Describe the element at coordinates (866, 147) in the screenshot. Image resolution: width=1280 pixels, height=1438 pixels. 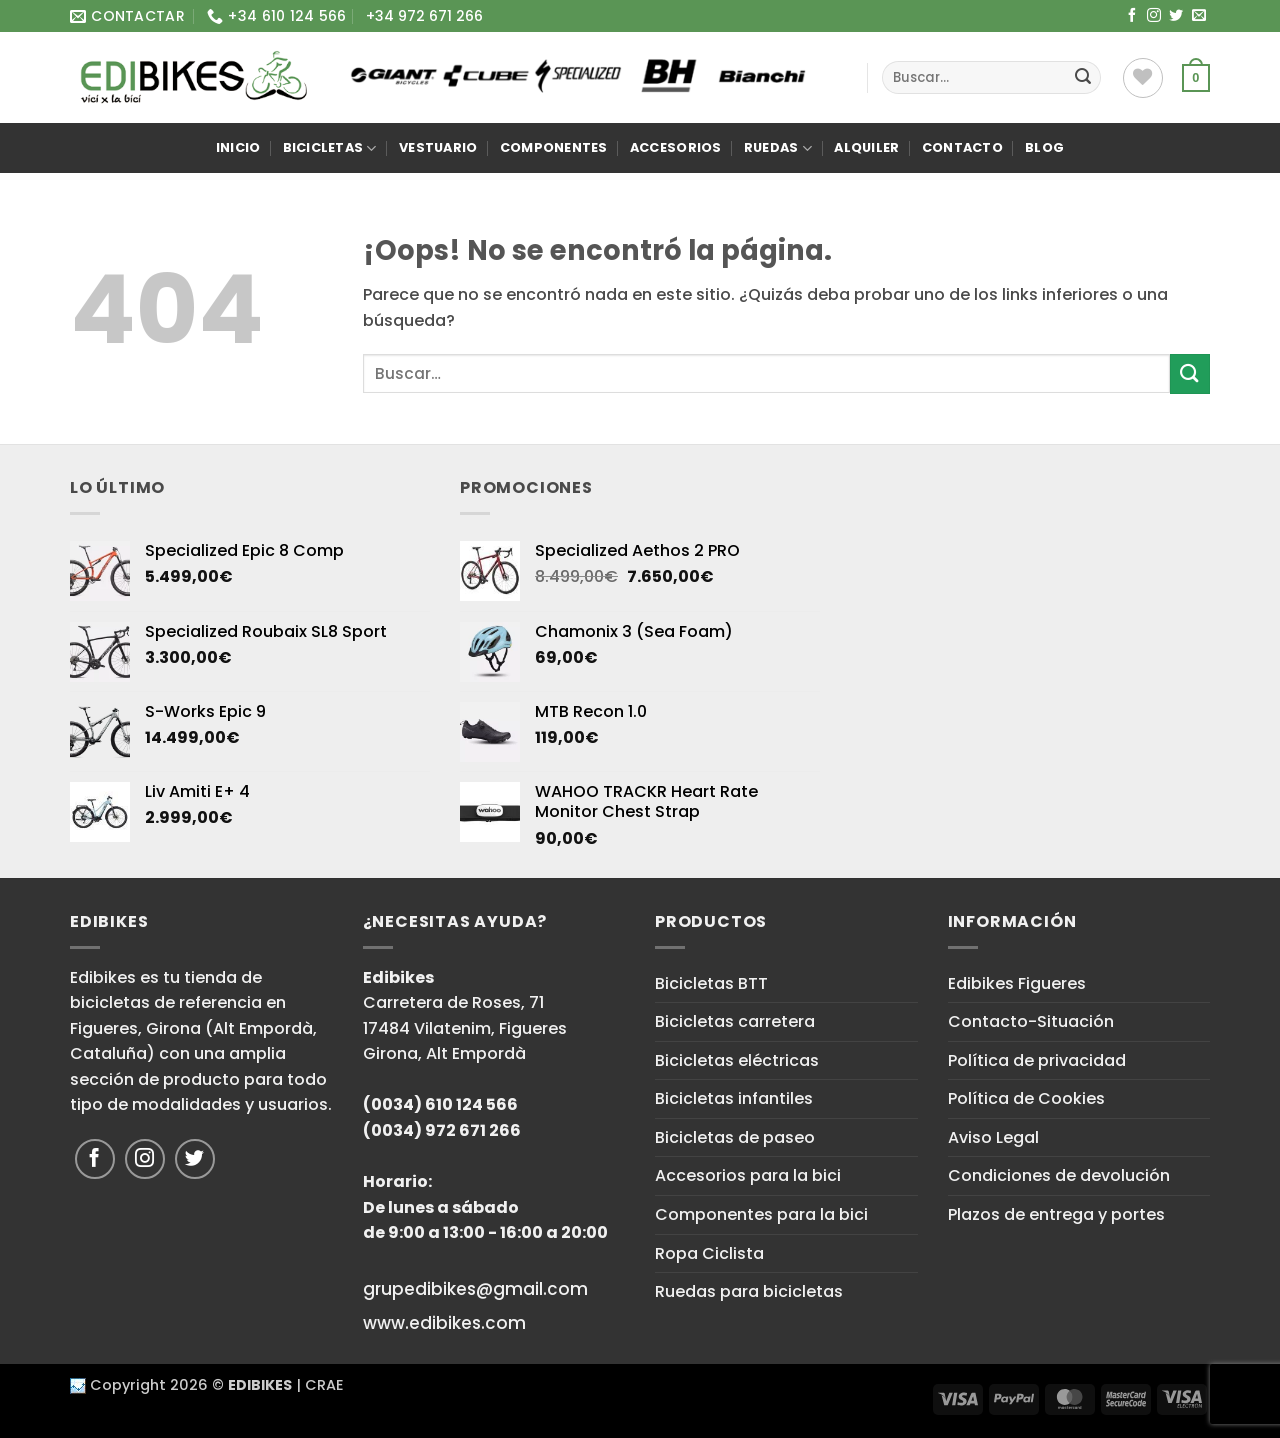
I see `Alquiler` at that location.